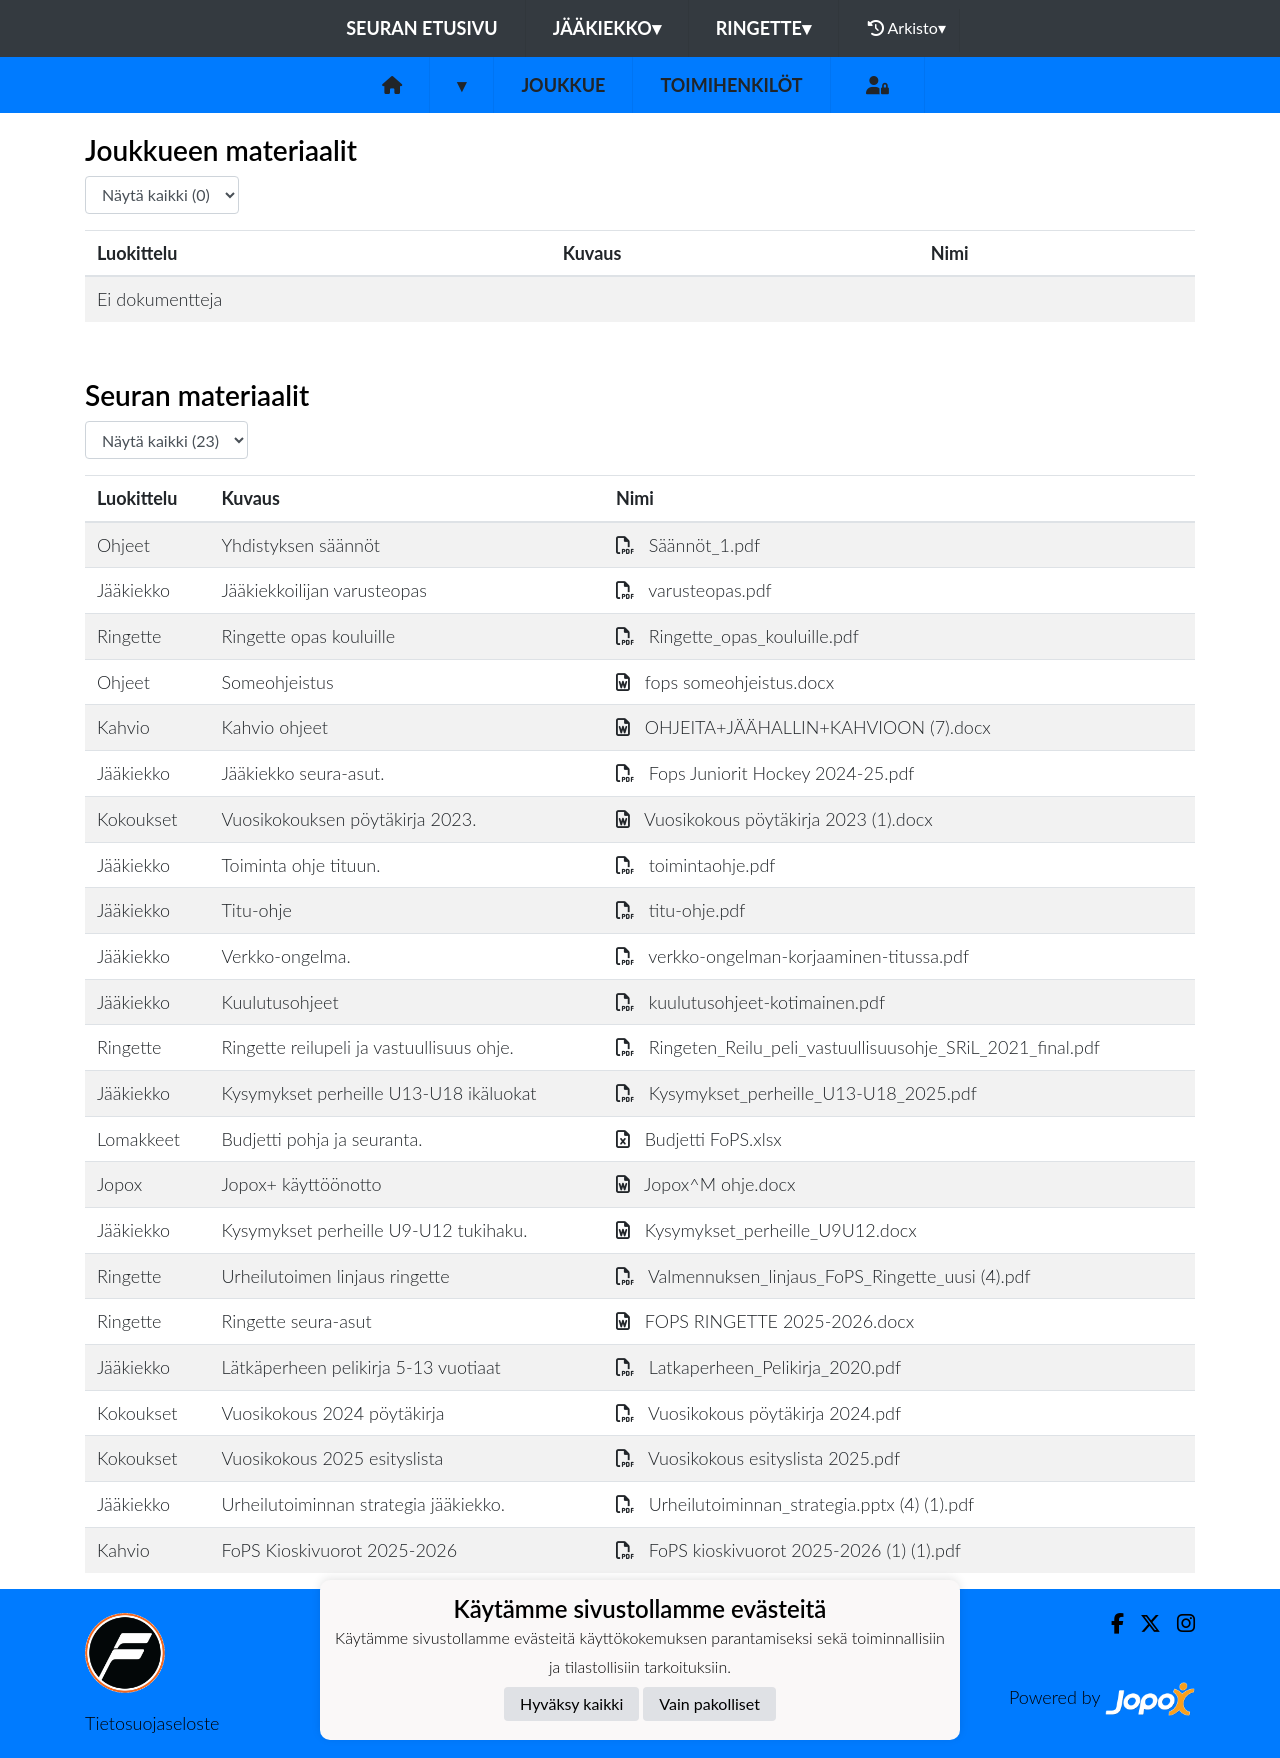 Image resolution: width=1280 pixels, height=1758 pixels. I want to click on verkko-ongelman-korjaaminen-titussa.pdf, so click(792, 956).